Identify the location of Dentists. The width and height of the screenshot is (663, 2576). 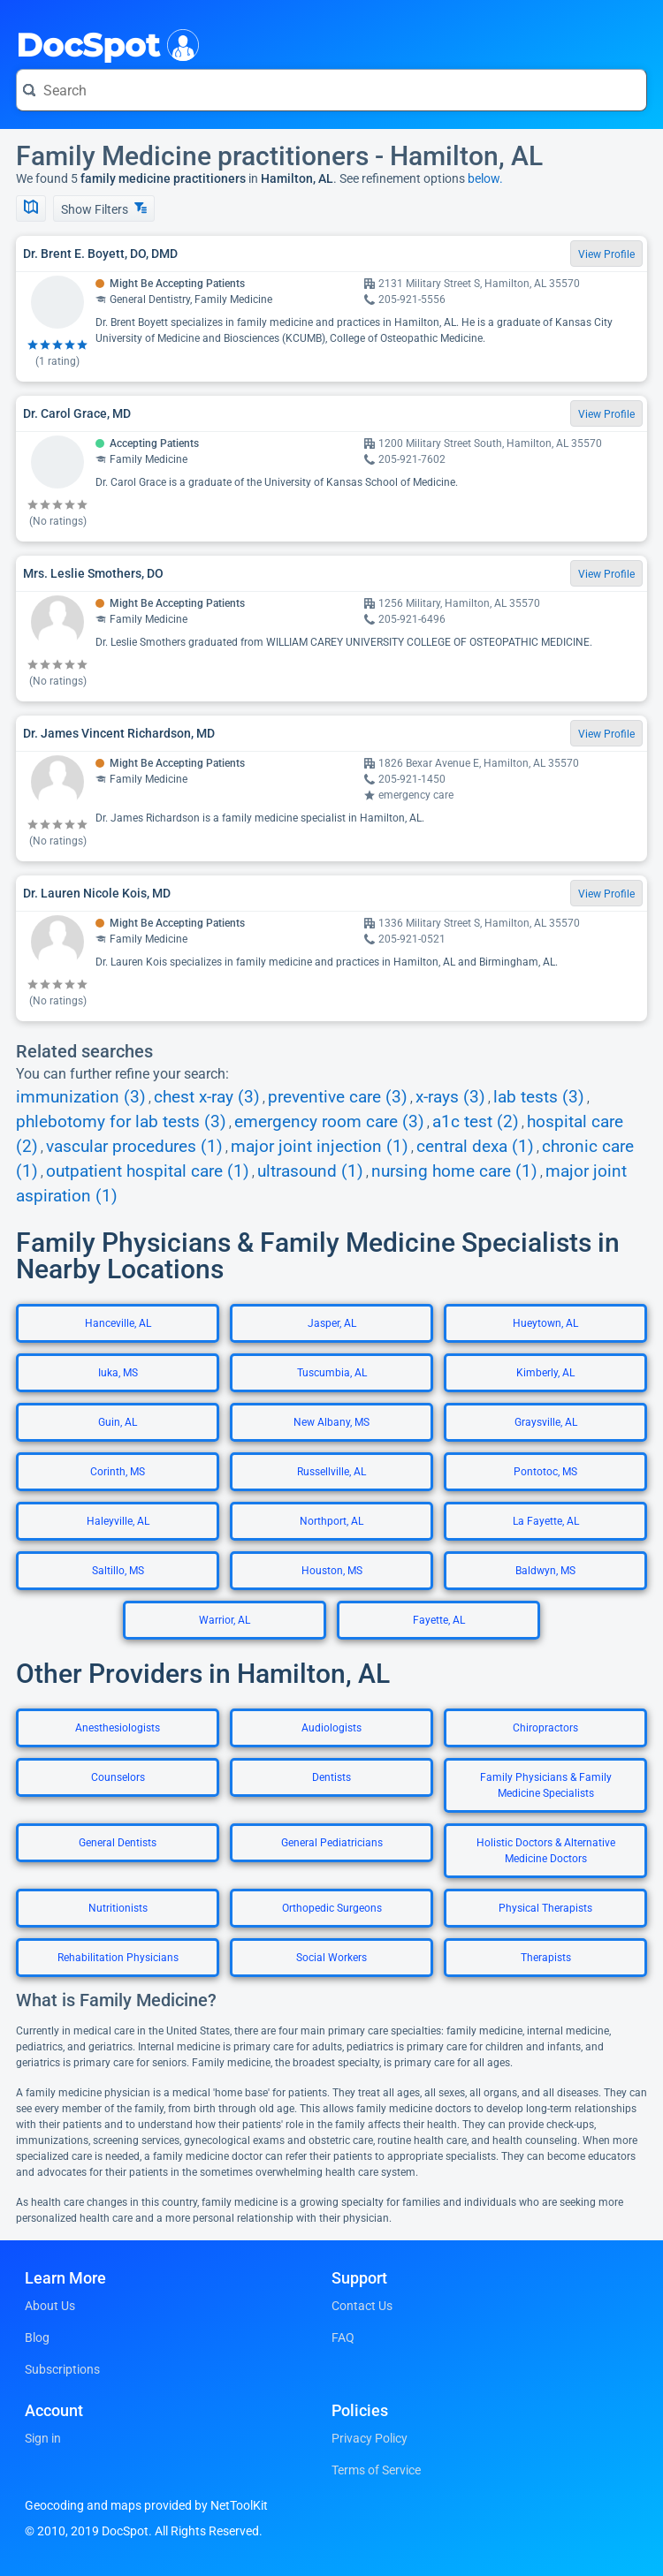
(331, 1777).